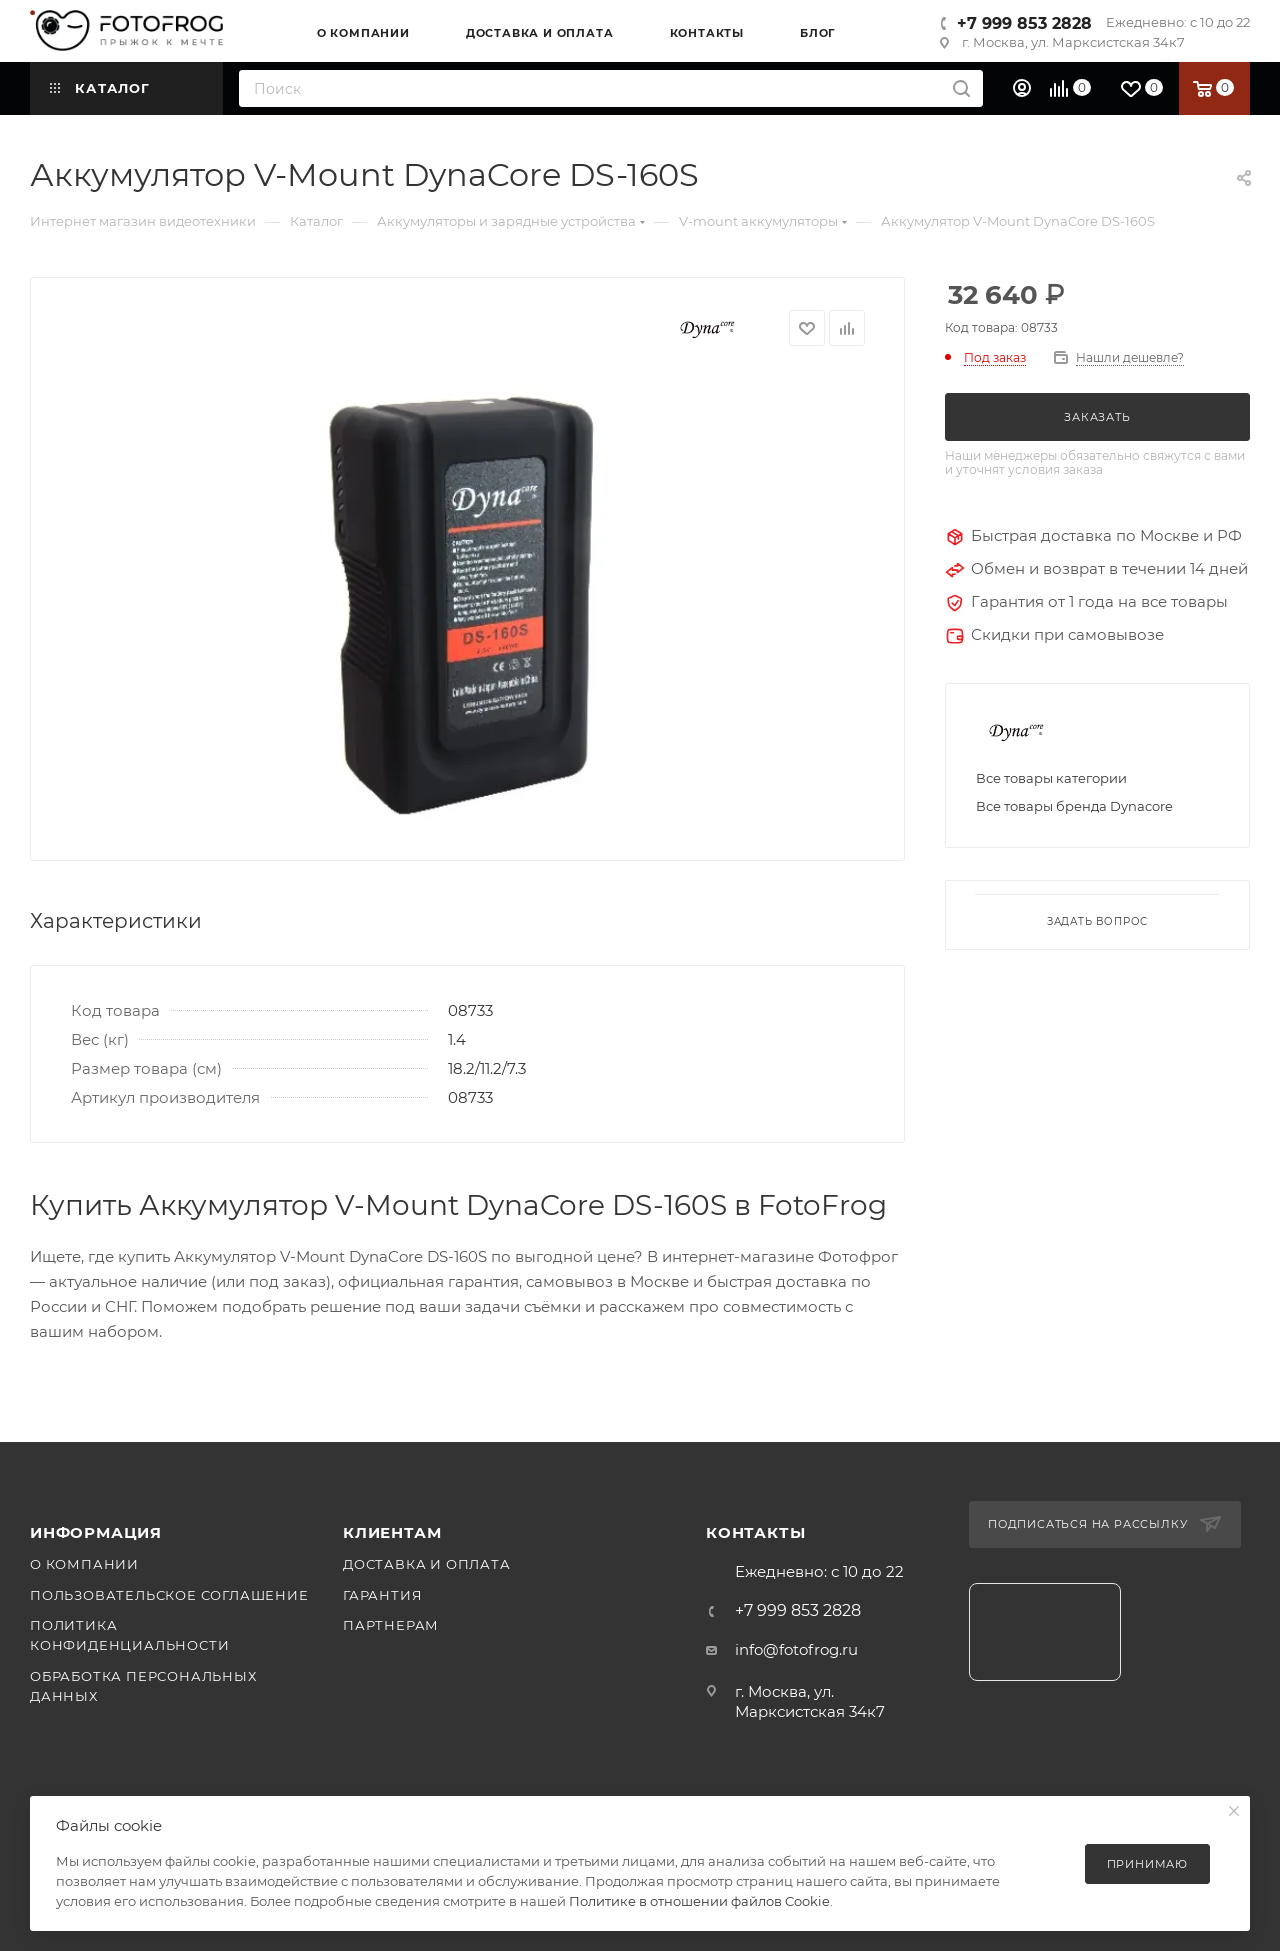 The height and width of the screenshot is (1951, 1280). What do you see at coordinates (1074, 806) in the screenshot?
I see `Все товары бренда Dynacore` at bounding box center [1074, 806].